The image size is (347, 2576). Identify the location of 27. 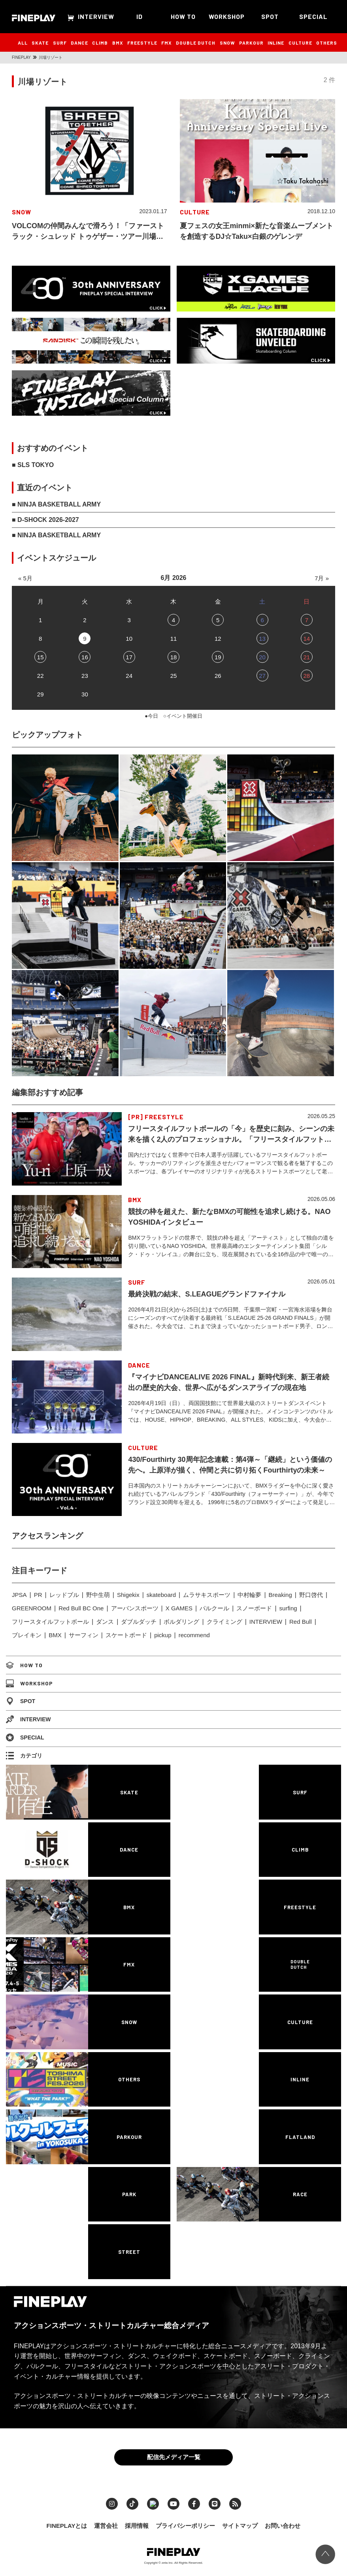
(262, 675).